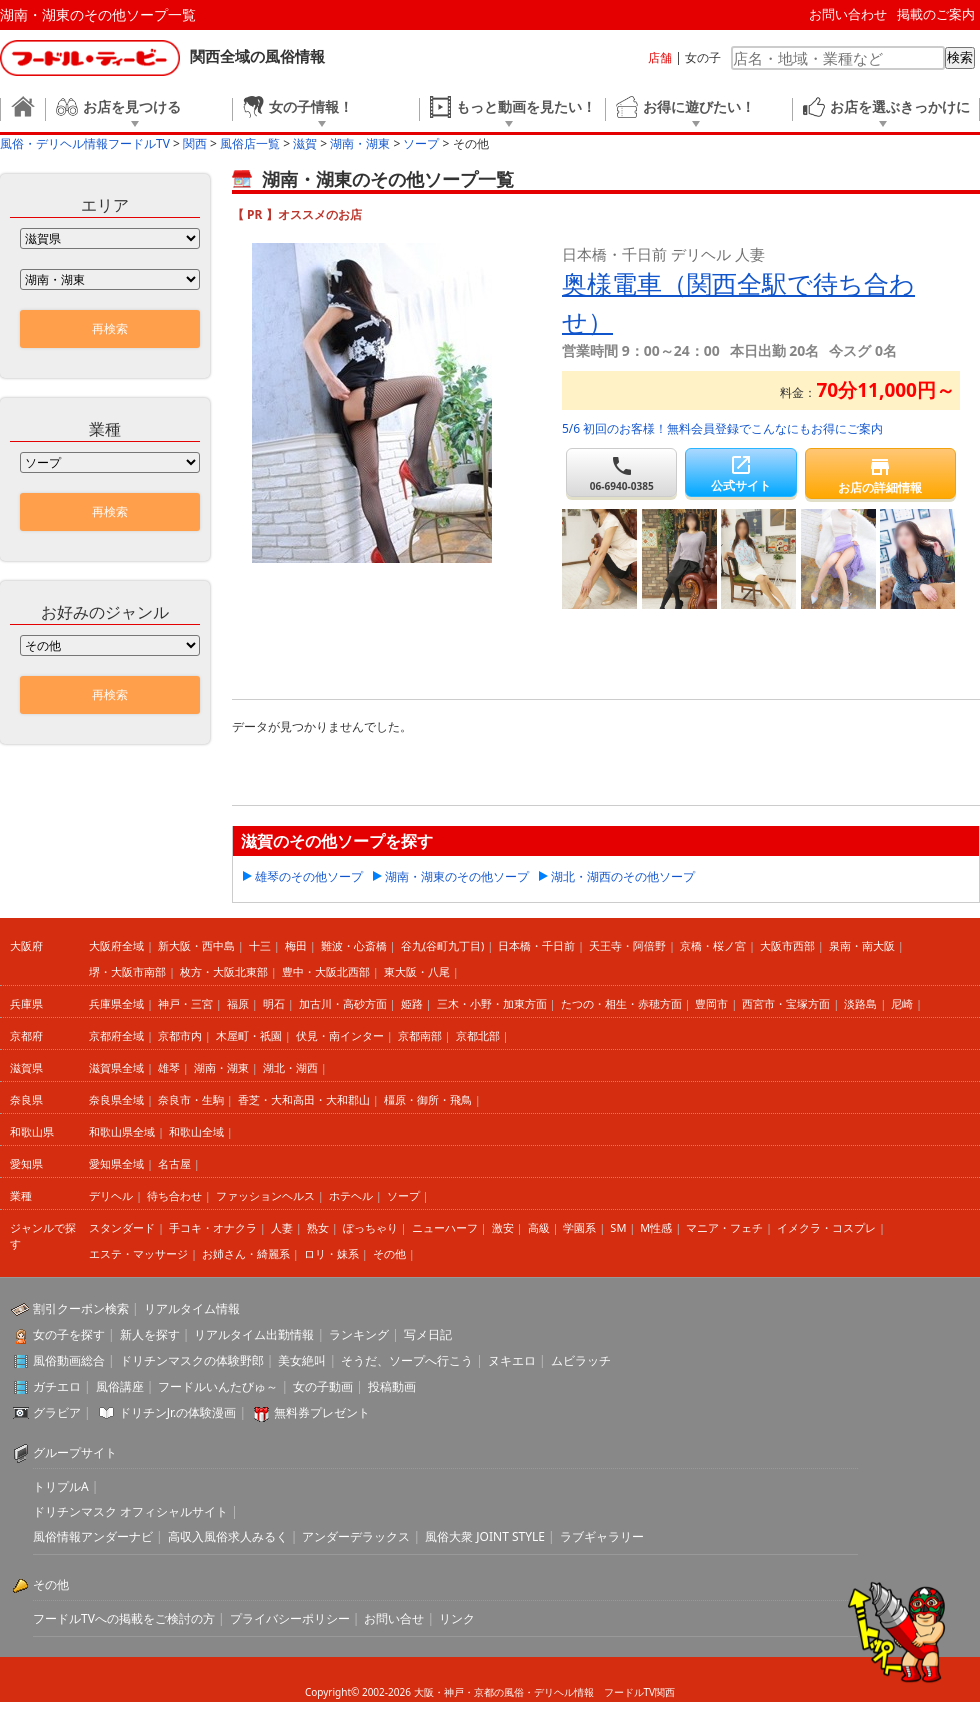  I want to click on 風俗大衆 JOINT STYLE, so click(485, 1536).